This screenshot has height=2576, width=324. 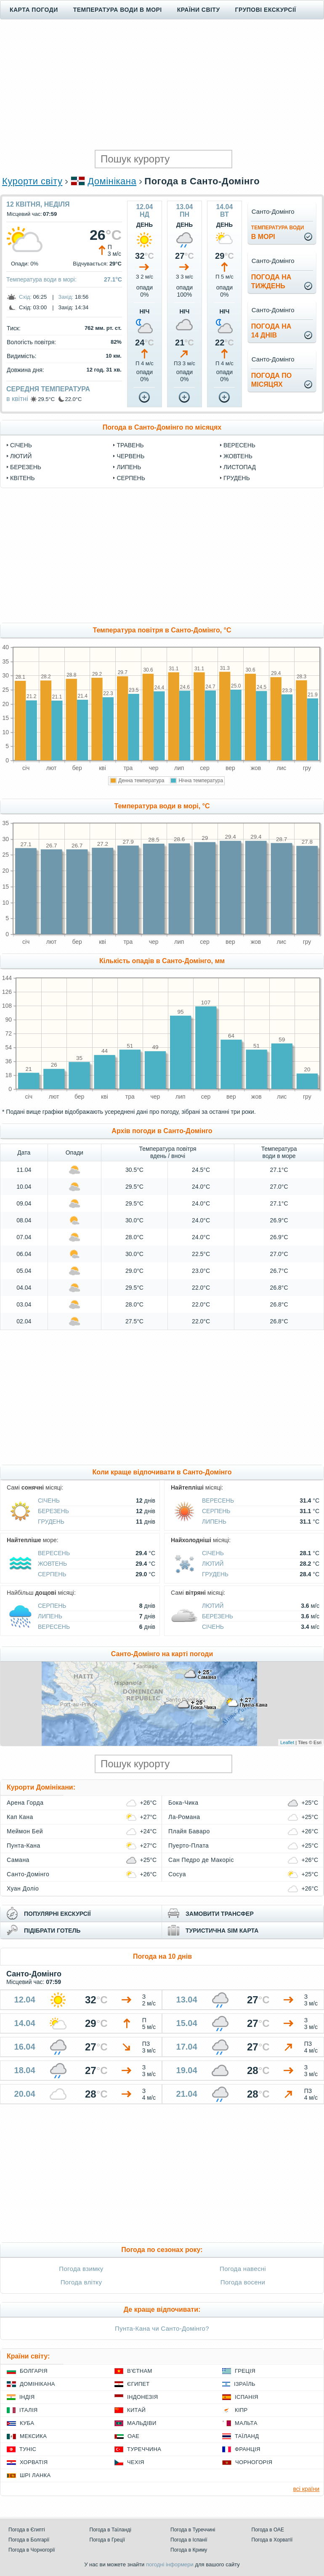 What do you see at coordinates (188, 1845) in the screenshot?
I see `Пуерто-Плата` at bounding box center [188, 1845].